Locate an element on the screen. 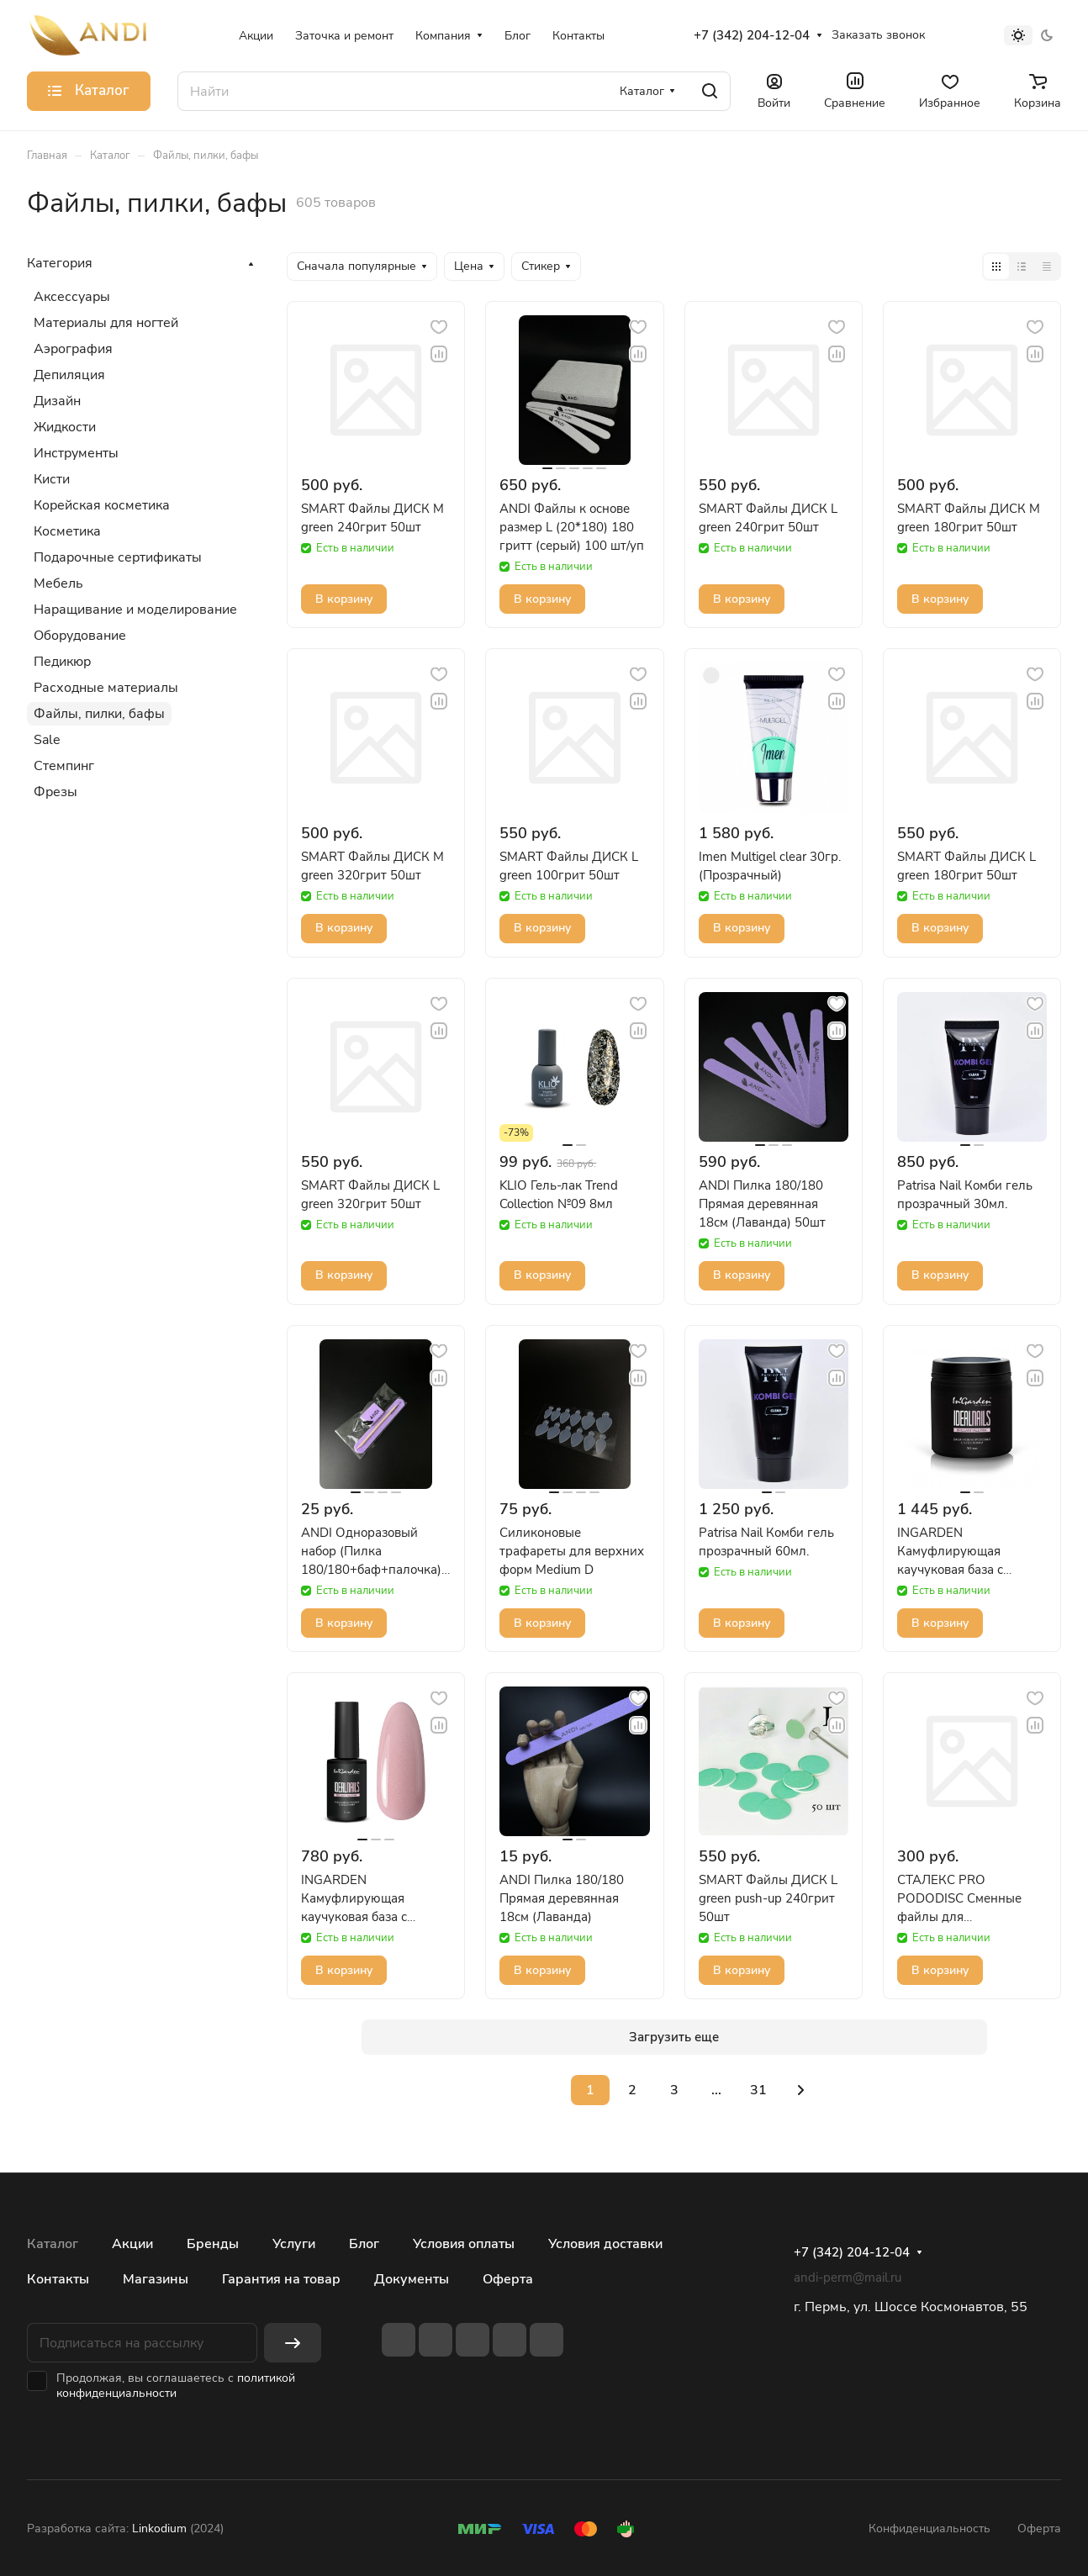 The height and width of the screenshot is (2576, 1088). Акции is located at coordinates (132, 2244).